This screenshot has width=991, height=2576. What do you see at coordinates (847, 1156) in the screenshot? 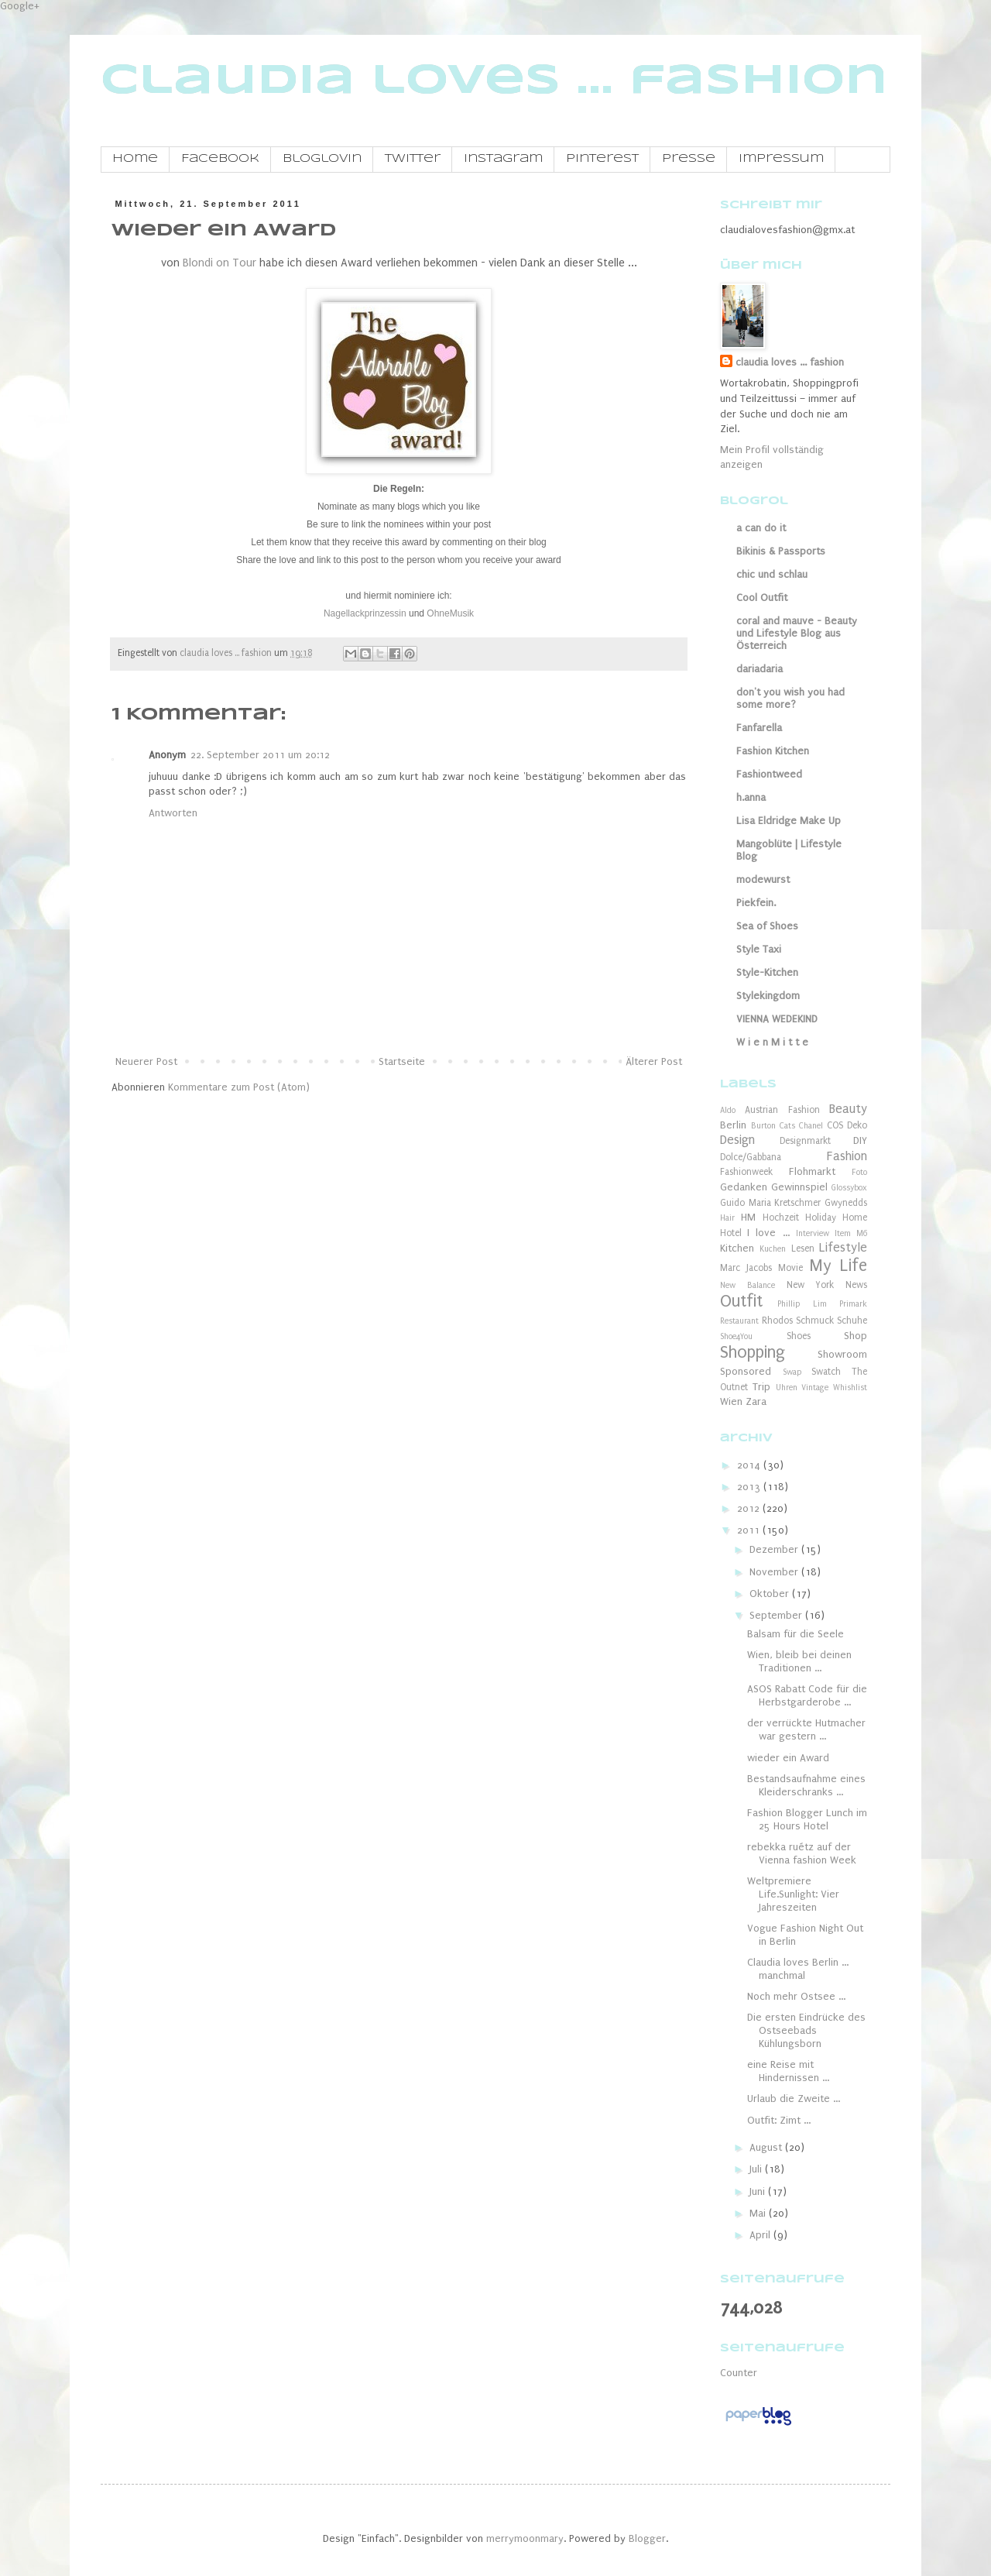
I see `Fashion` at bounding box center [847, 1156].